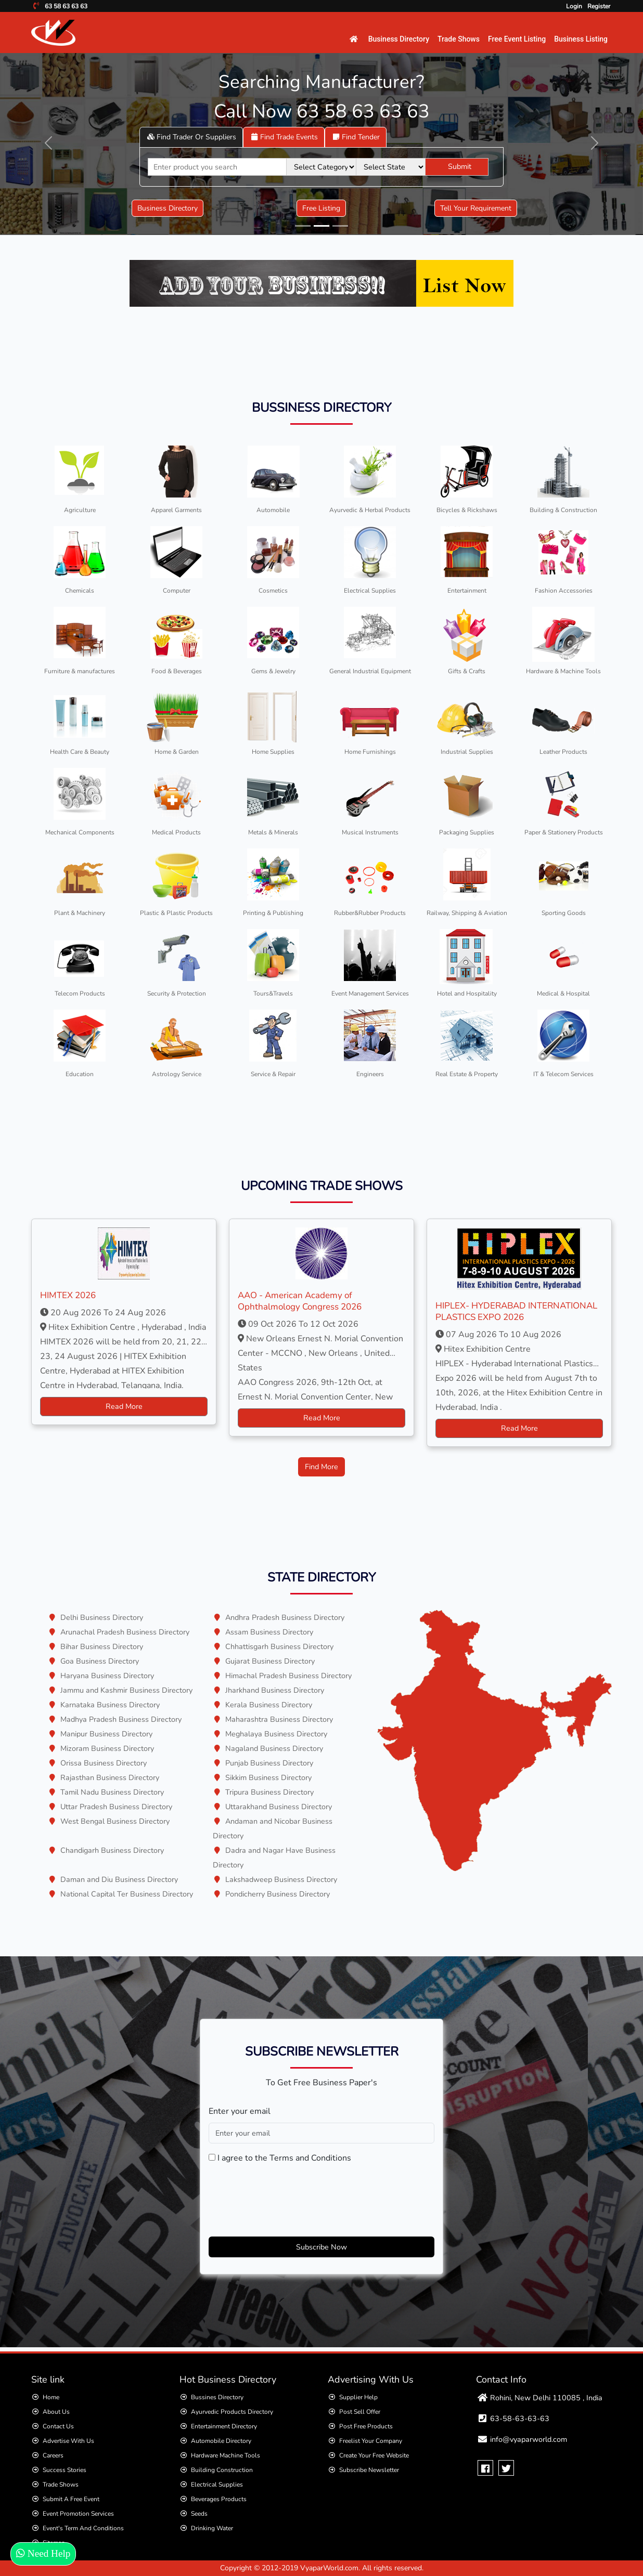 This screenshot has height=2576, width=643. What do you see at coordinates (112, 1792) in the screenshot?
I see `Tamil Nadu Business Directory` at bounding box center [112, 1792].